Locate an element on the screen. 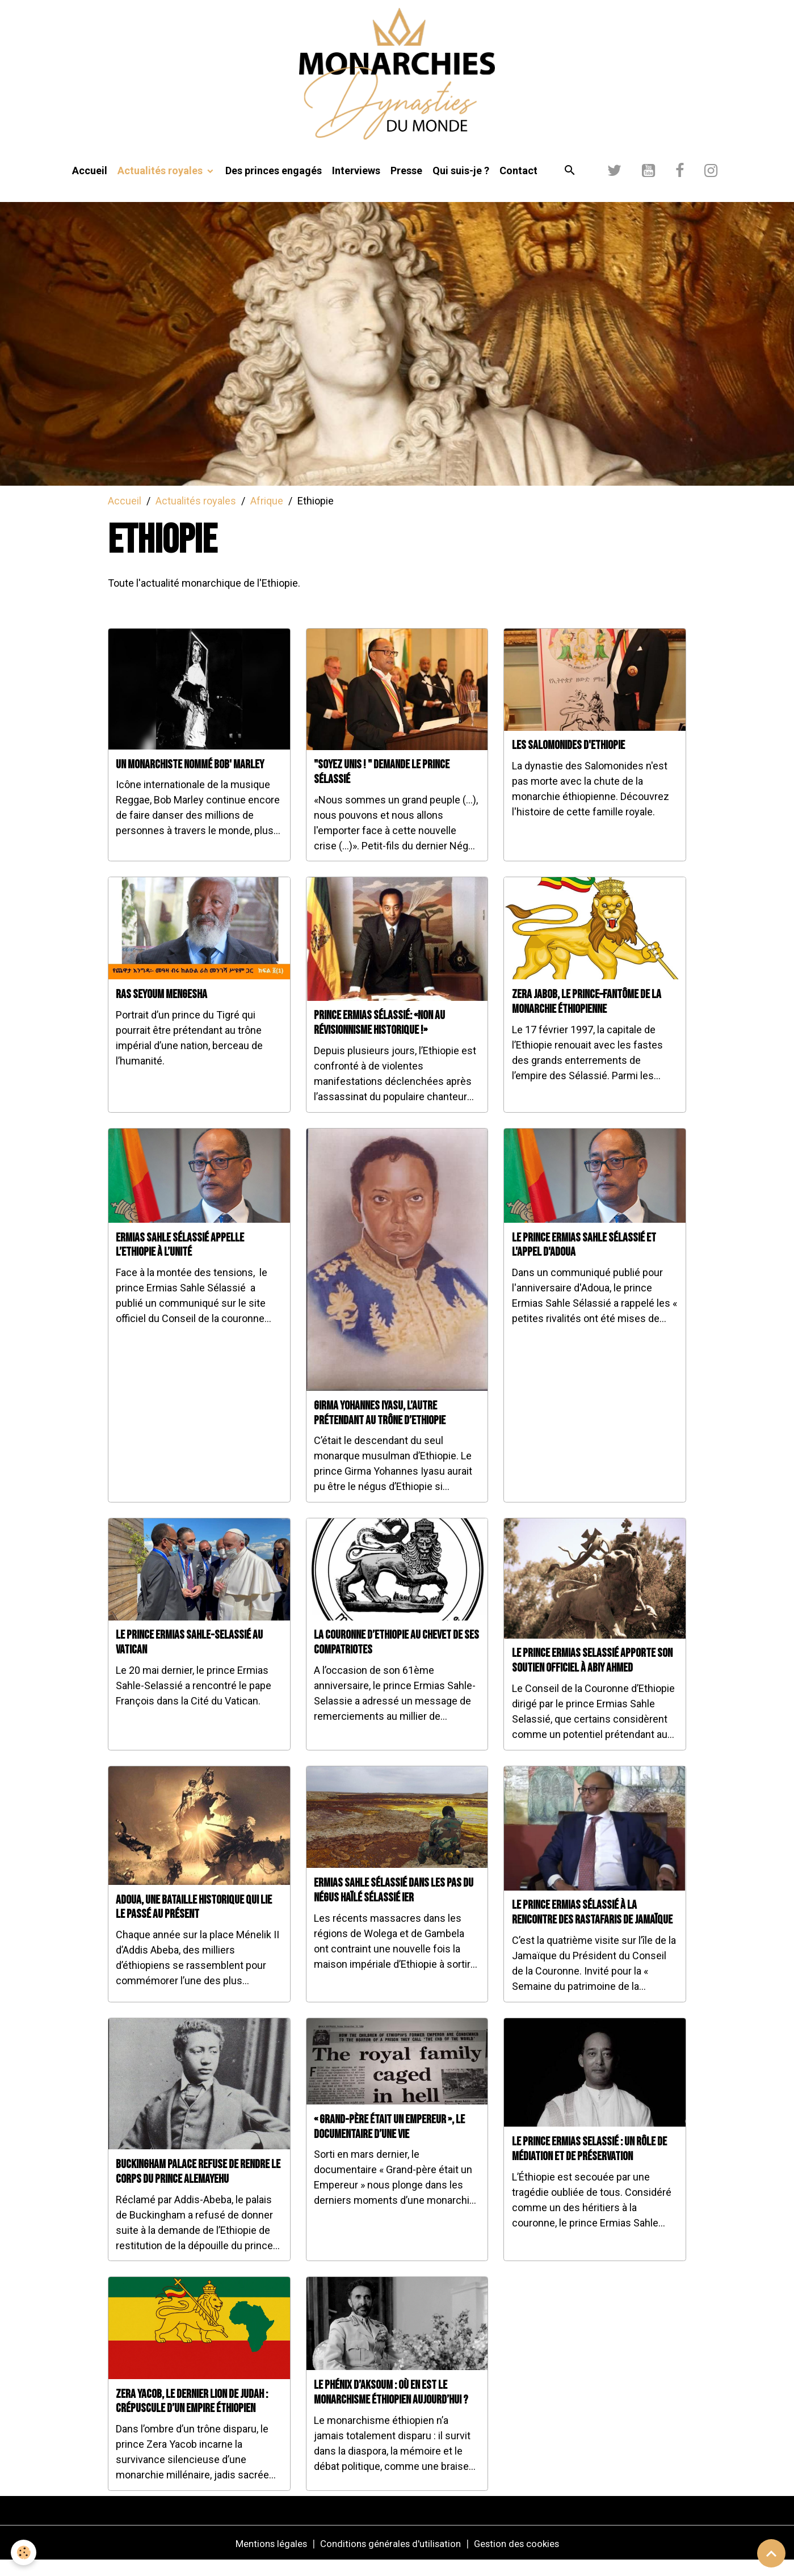 The image size is (794, 2576). Le prince Ermias Selassié : un rôle de médiation et de préservation is located at coordinates (589, 2163).